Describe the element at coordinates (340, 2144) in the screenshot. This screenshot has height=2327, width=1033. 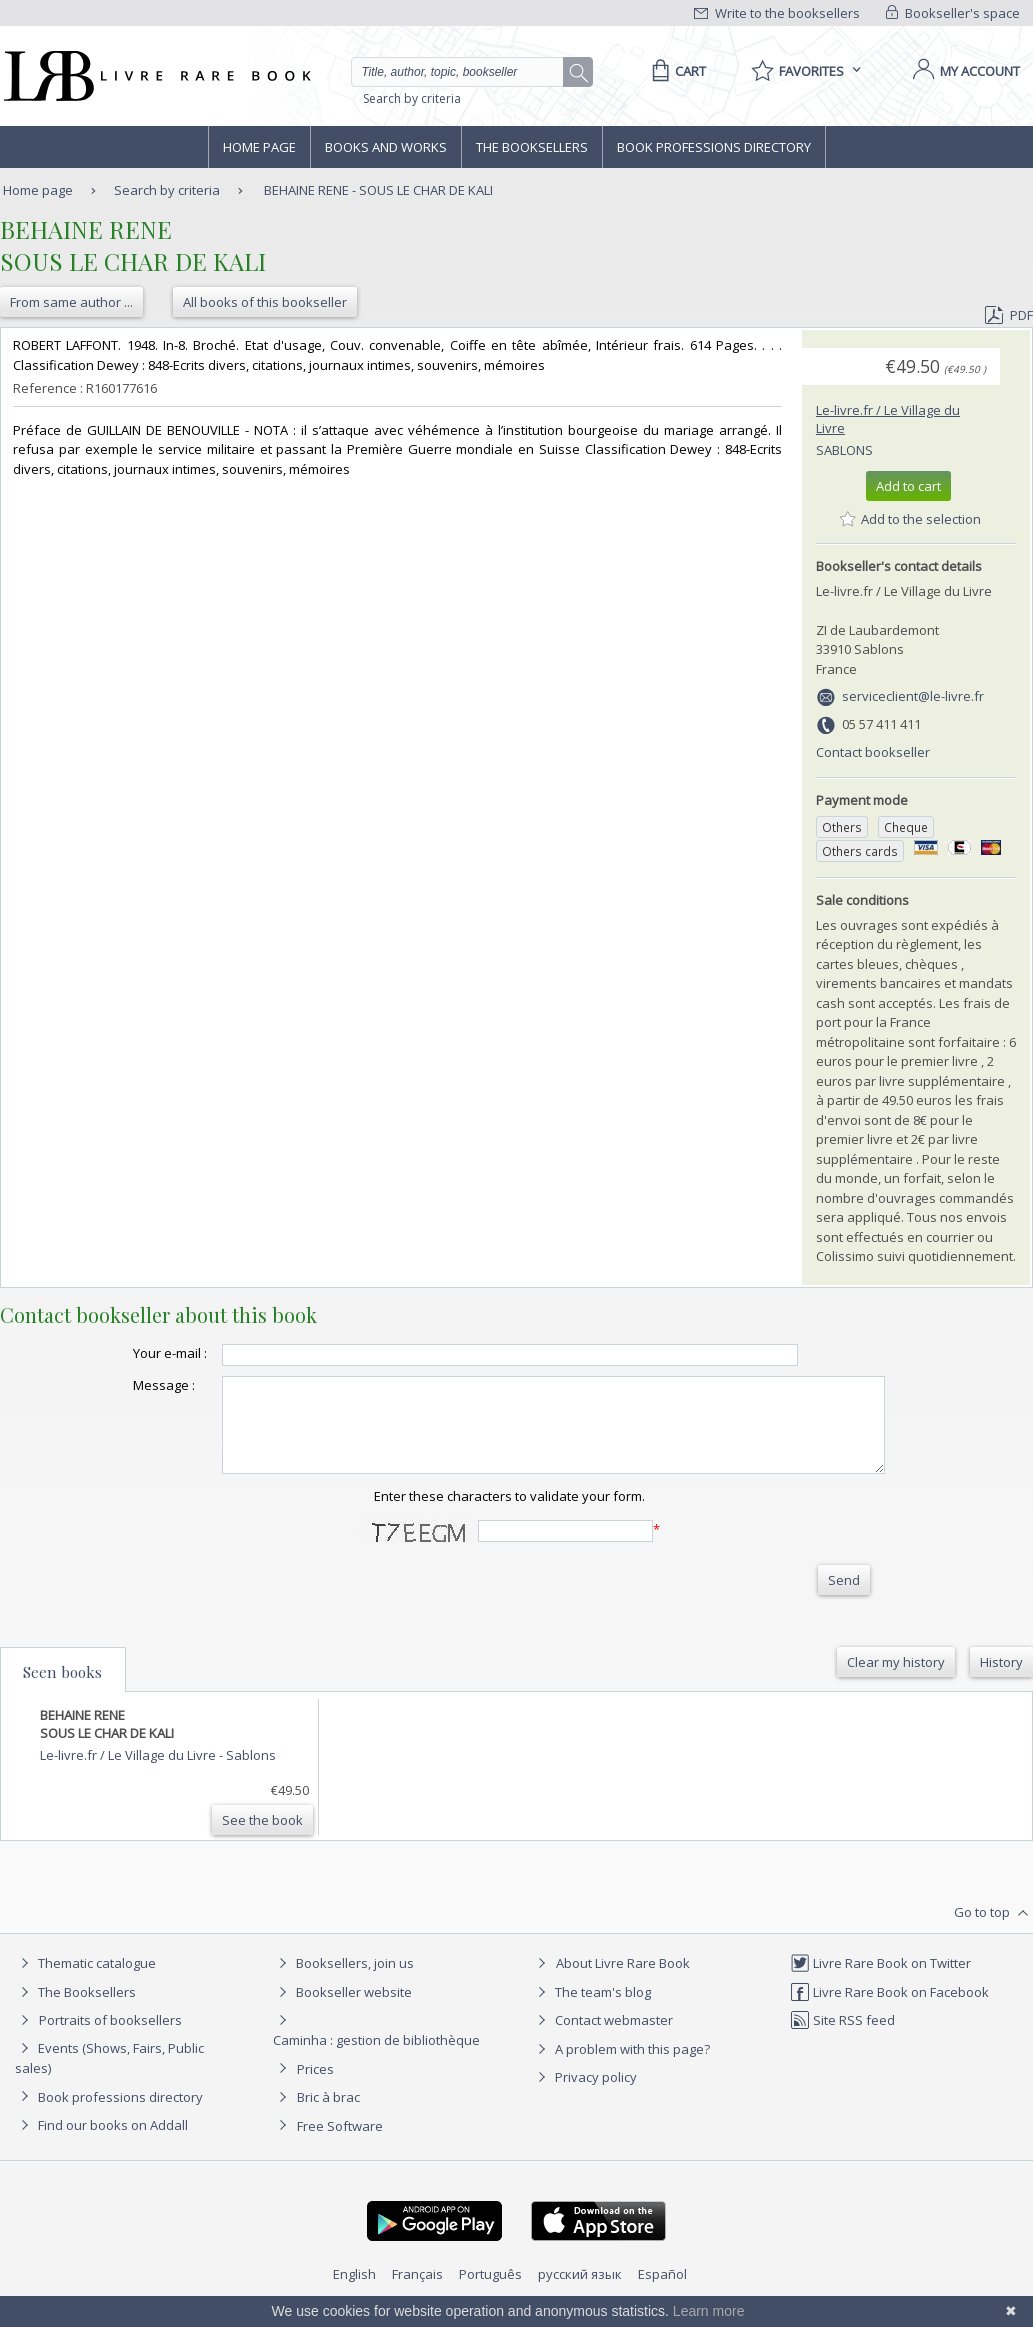
I see `Free Software` at that location.